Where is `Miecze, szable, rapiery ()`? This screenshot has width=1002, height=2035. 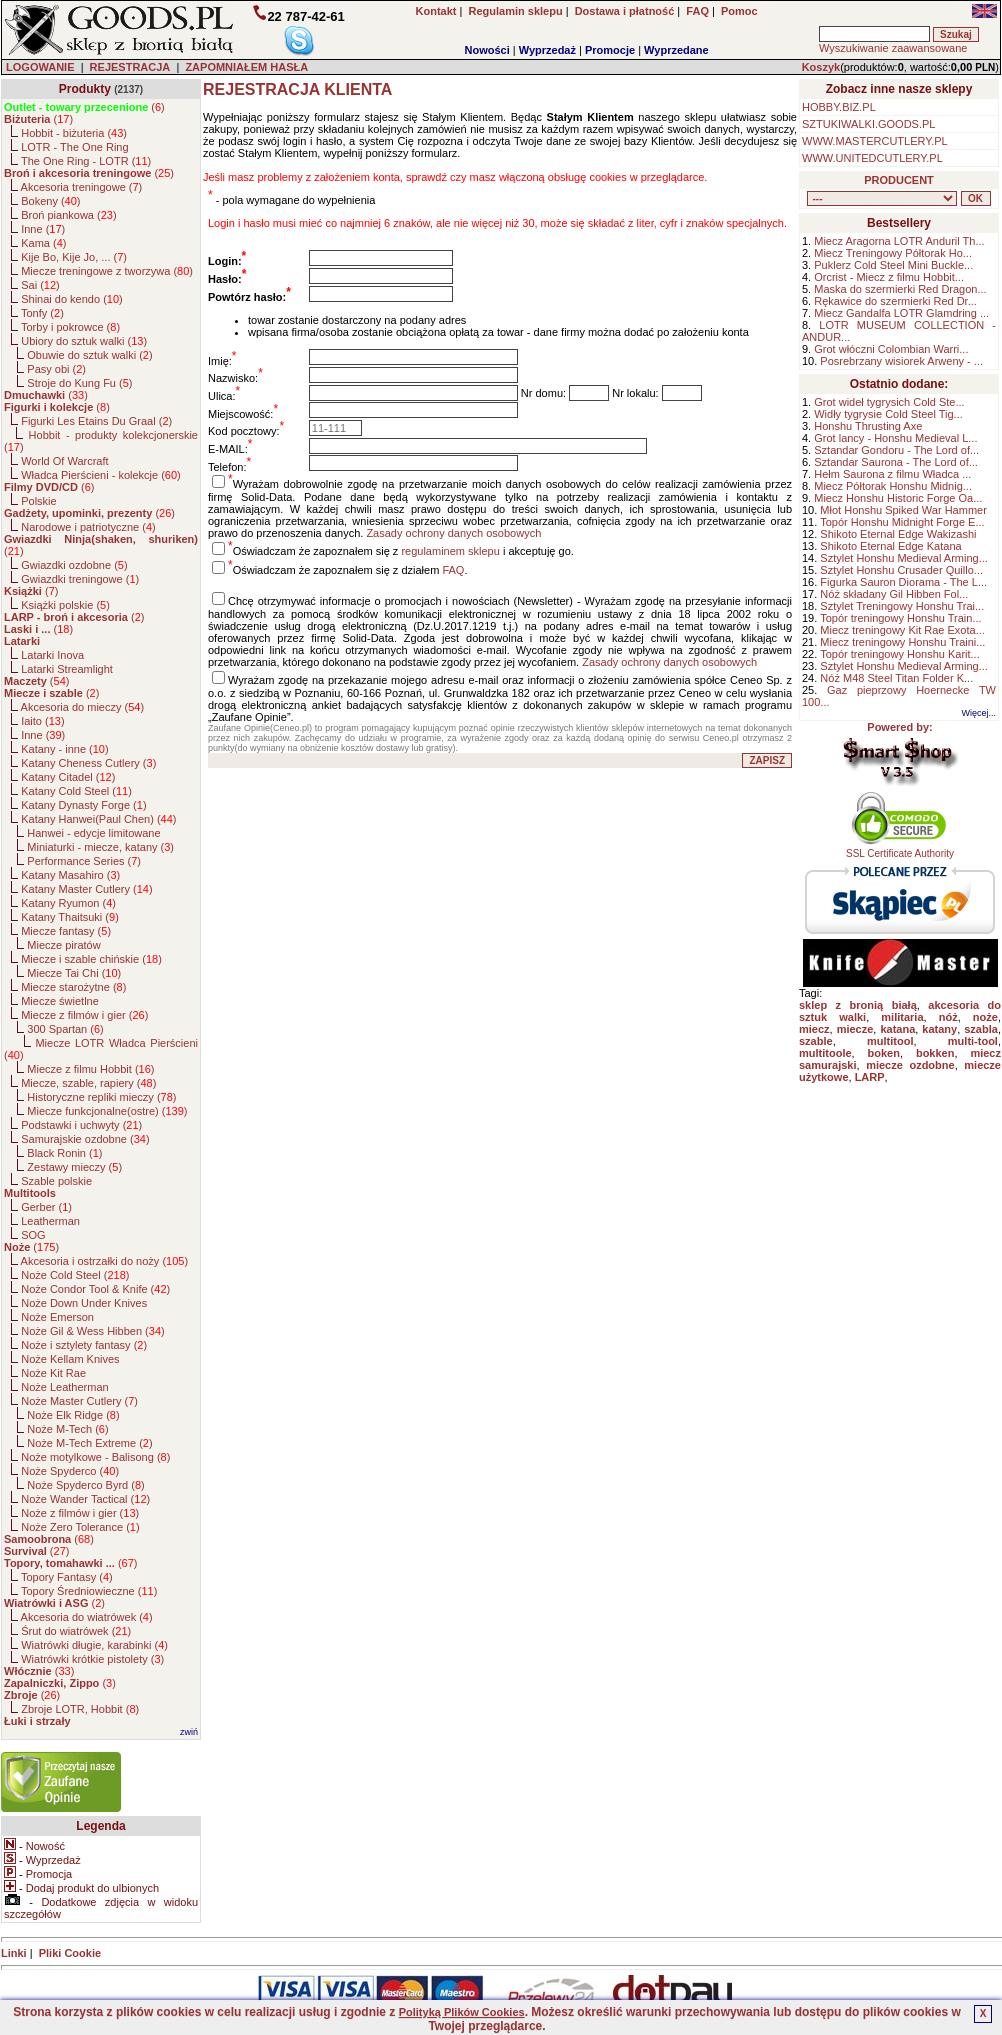 Miecze, szable, rapiery () is located at coordinates (88, 1083).